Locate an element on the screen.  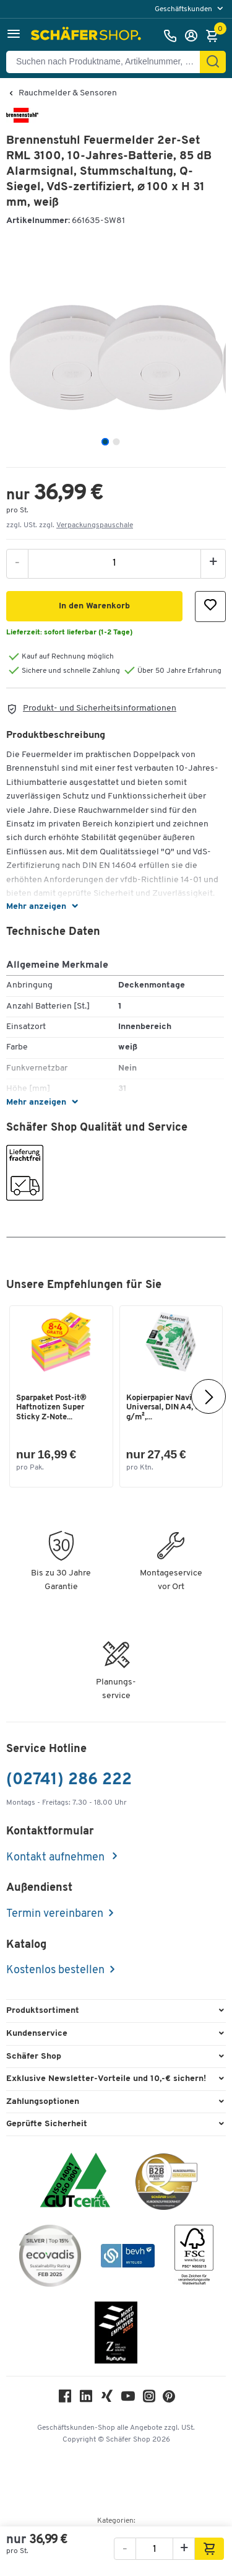
[Youtube] is located at coordinates (128, 2399).